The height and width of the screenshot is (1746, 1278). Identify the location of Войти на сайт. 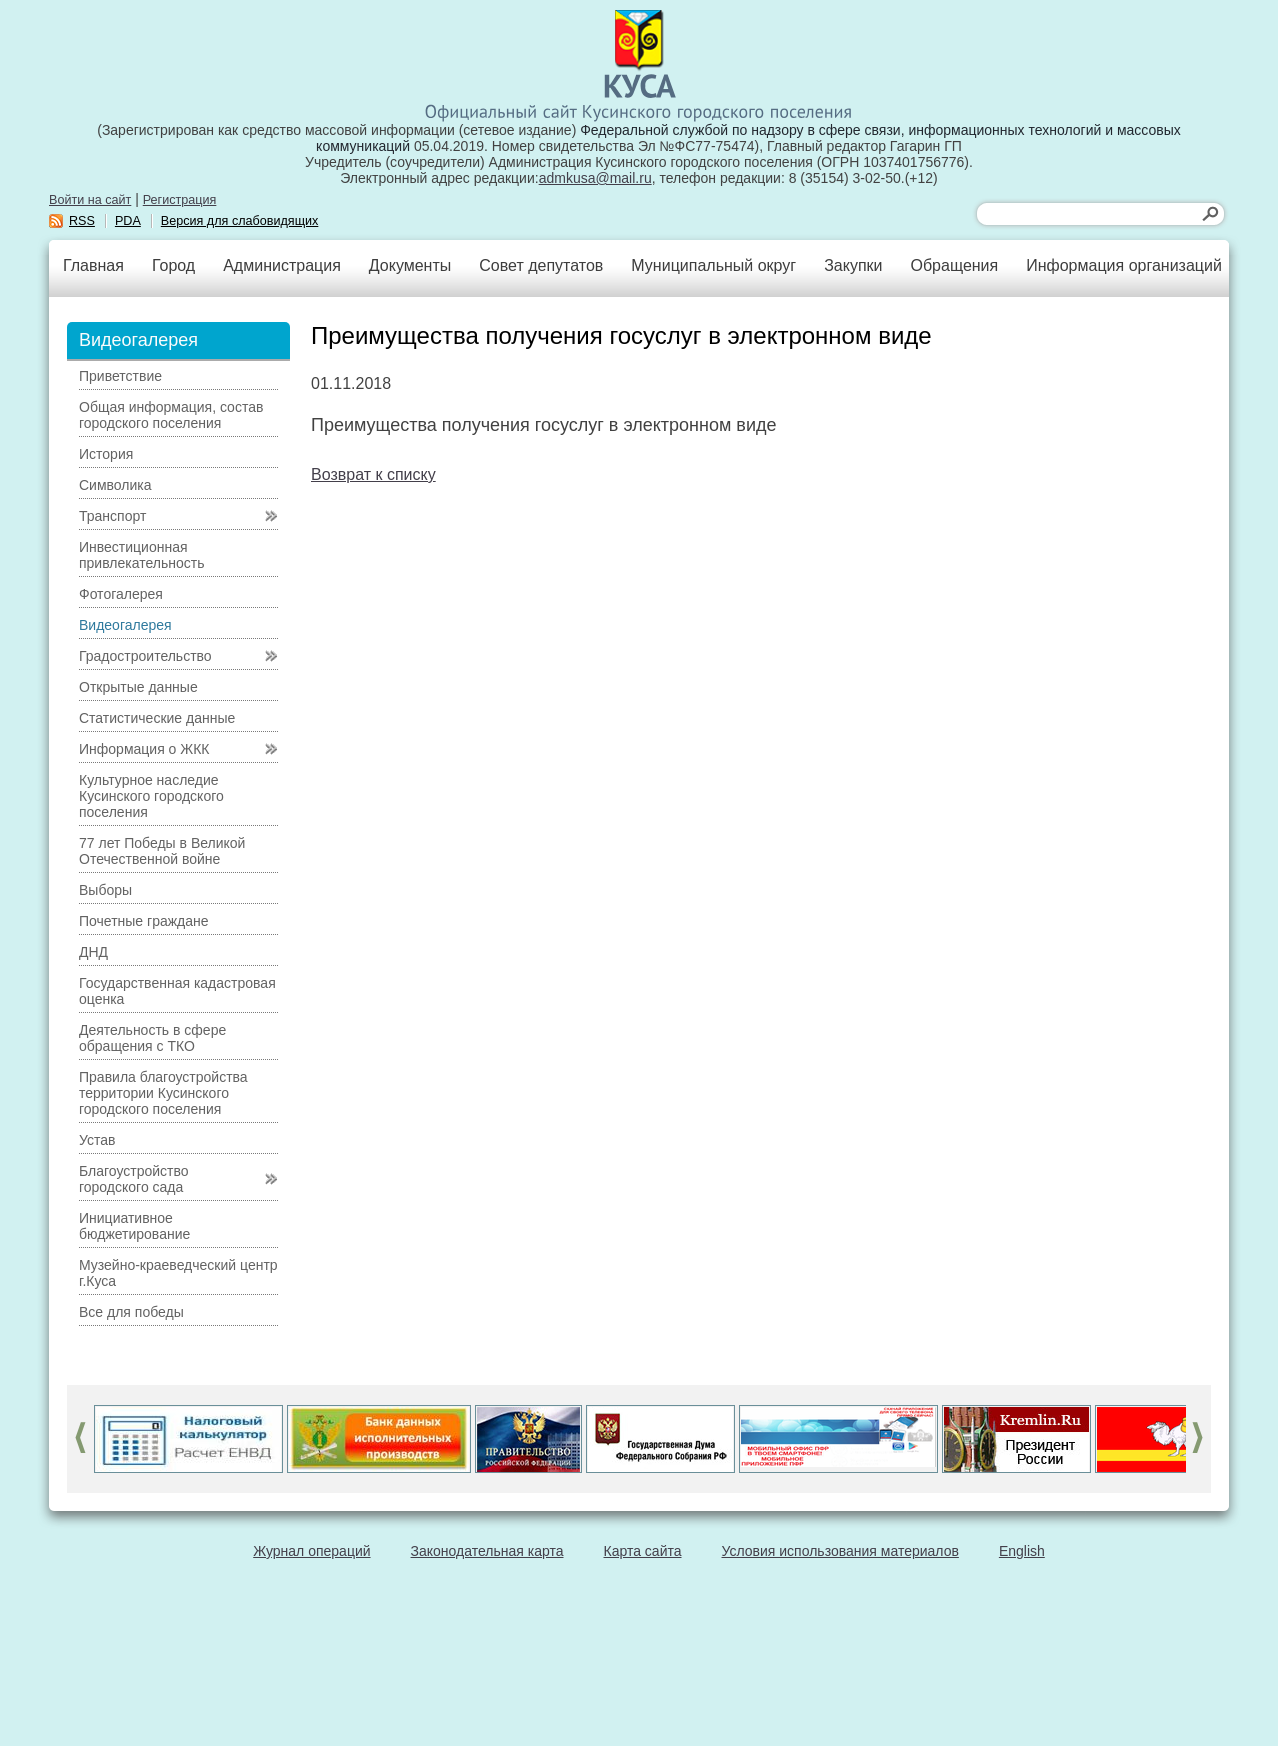
(90, 200).